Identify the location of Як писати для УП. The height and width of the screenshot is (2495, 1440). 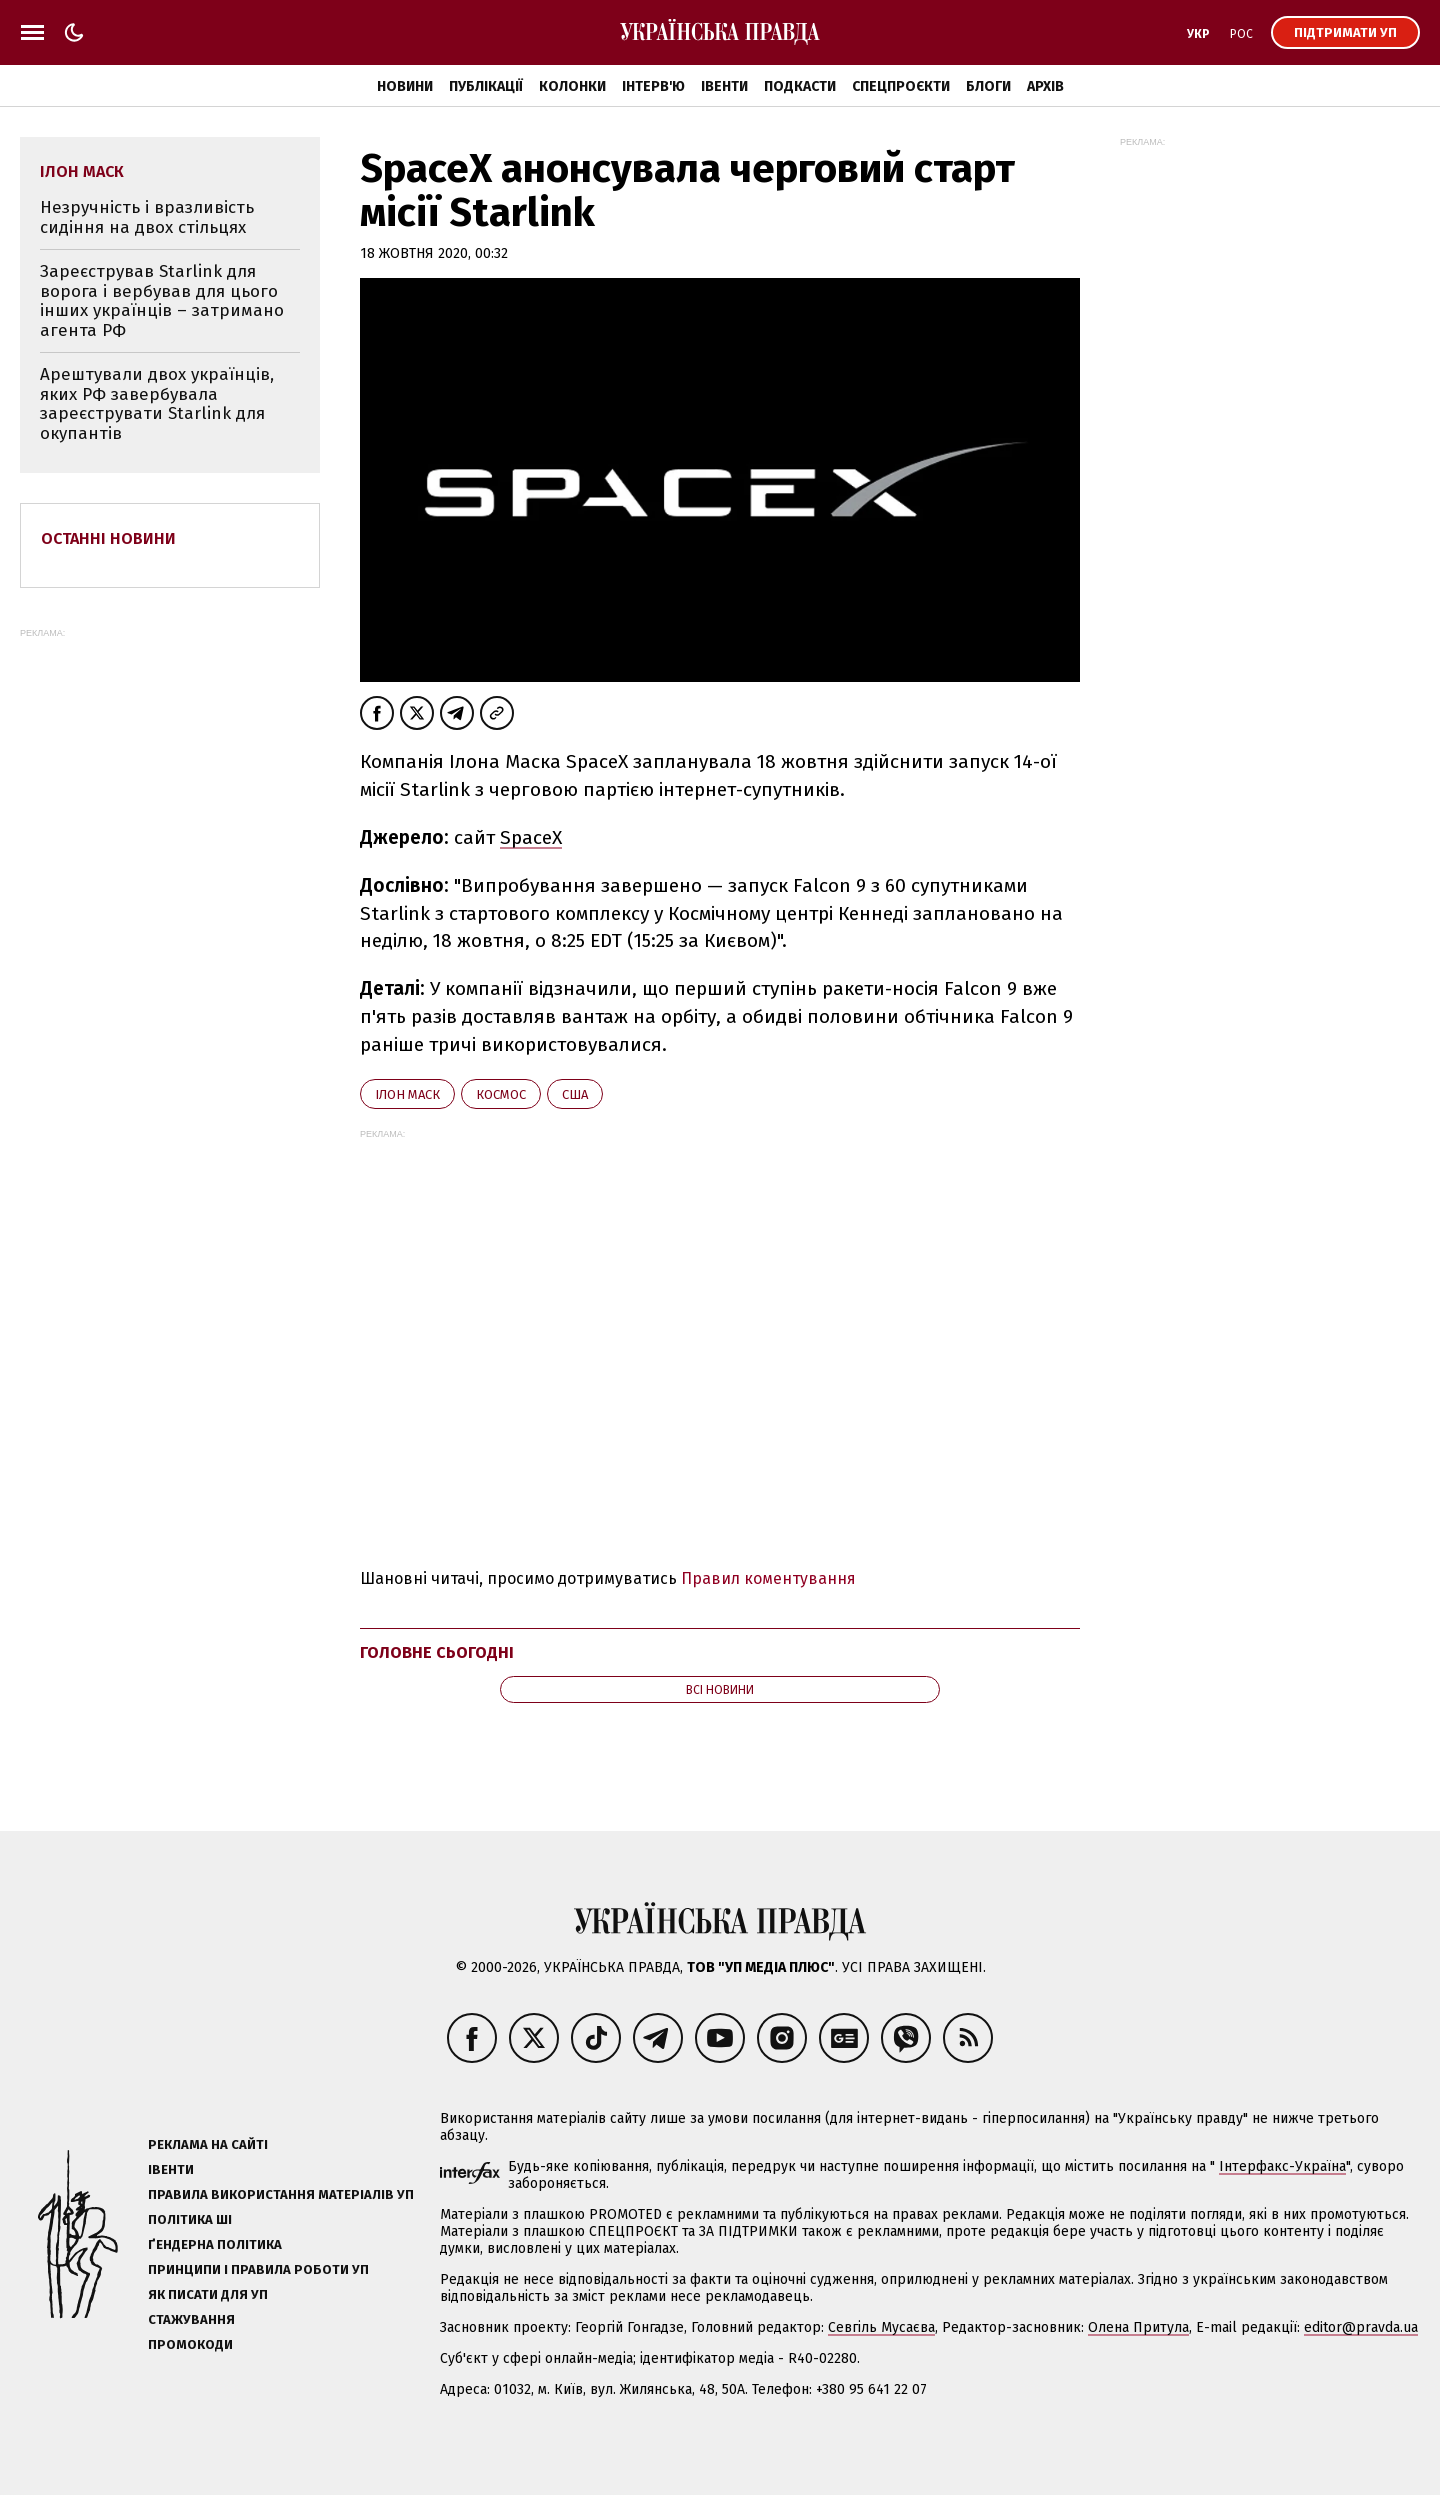
(208, 2294).